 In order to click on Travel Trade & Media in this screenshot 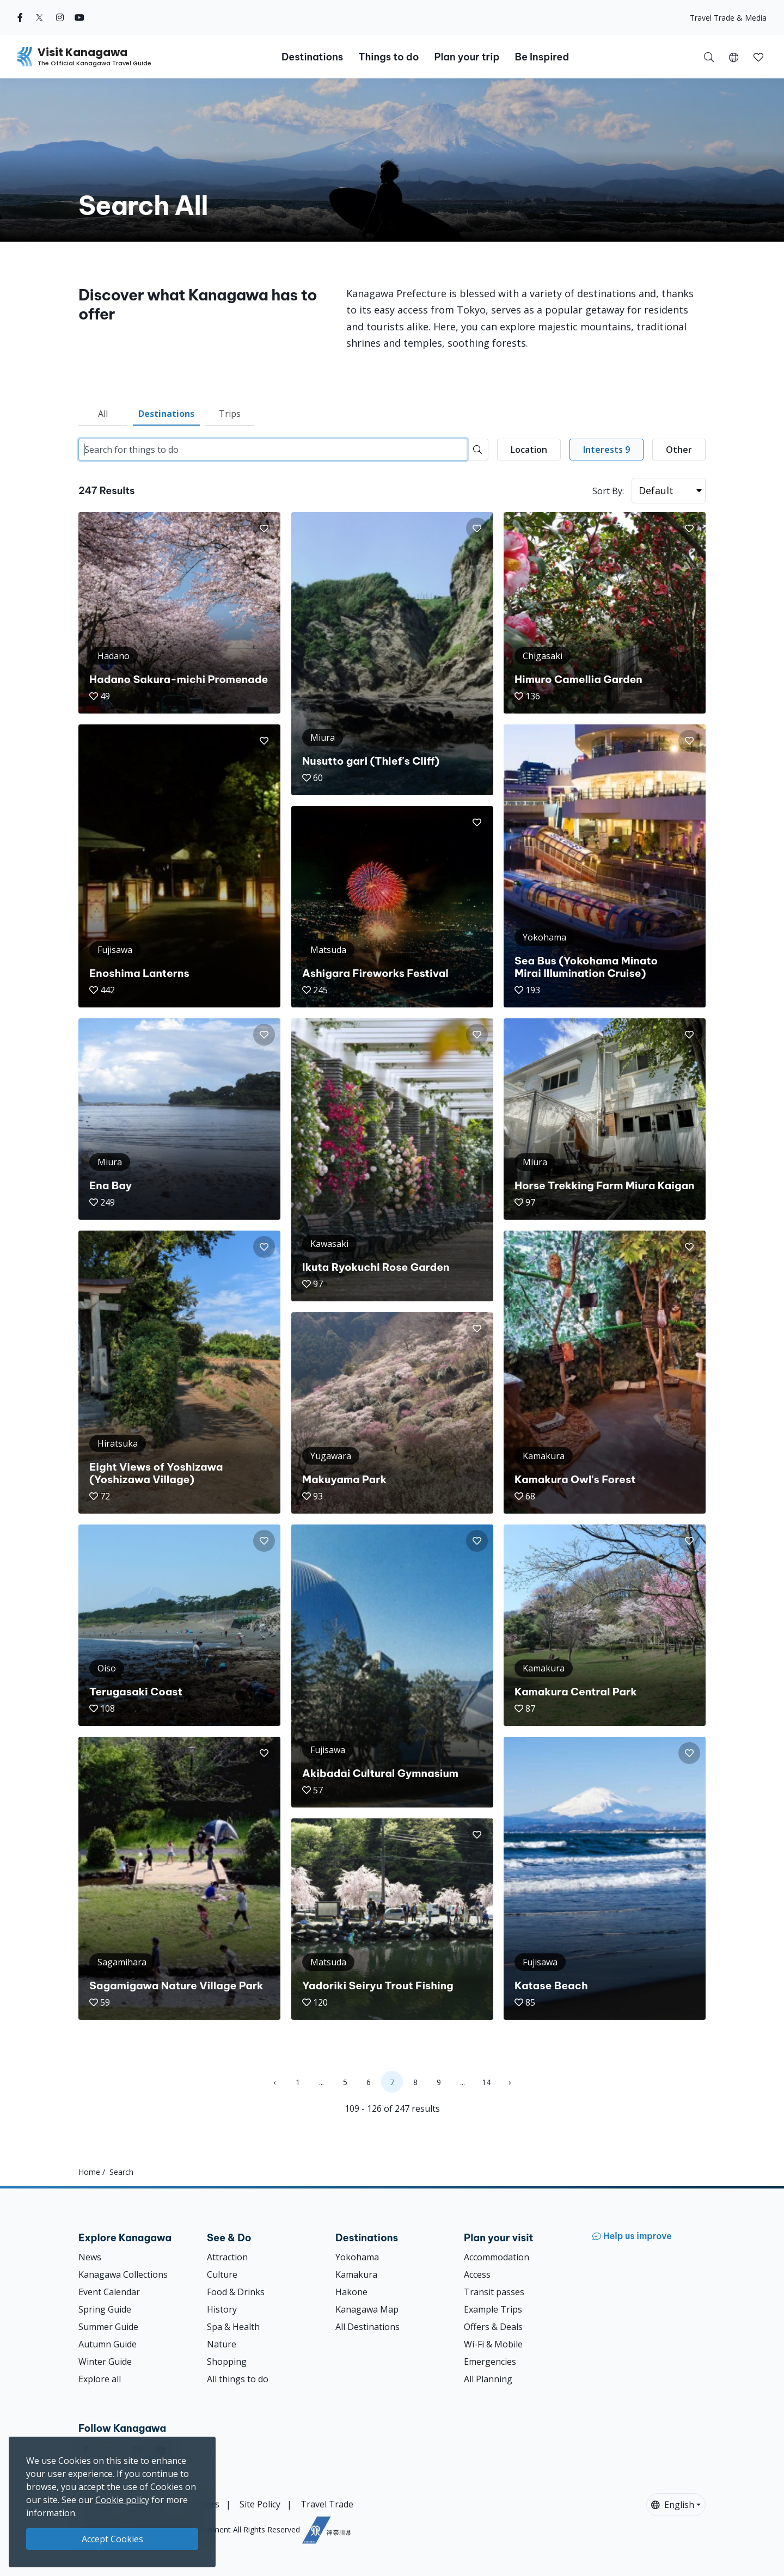, I will do `click(728, 18)`.